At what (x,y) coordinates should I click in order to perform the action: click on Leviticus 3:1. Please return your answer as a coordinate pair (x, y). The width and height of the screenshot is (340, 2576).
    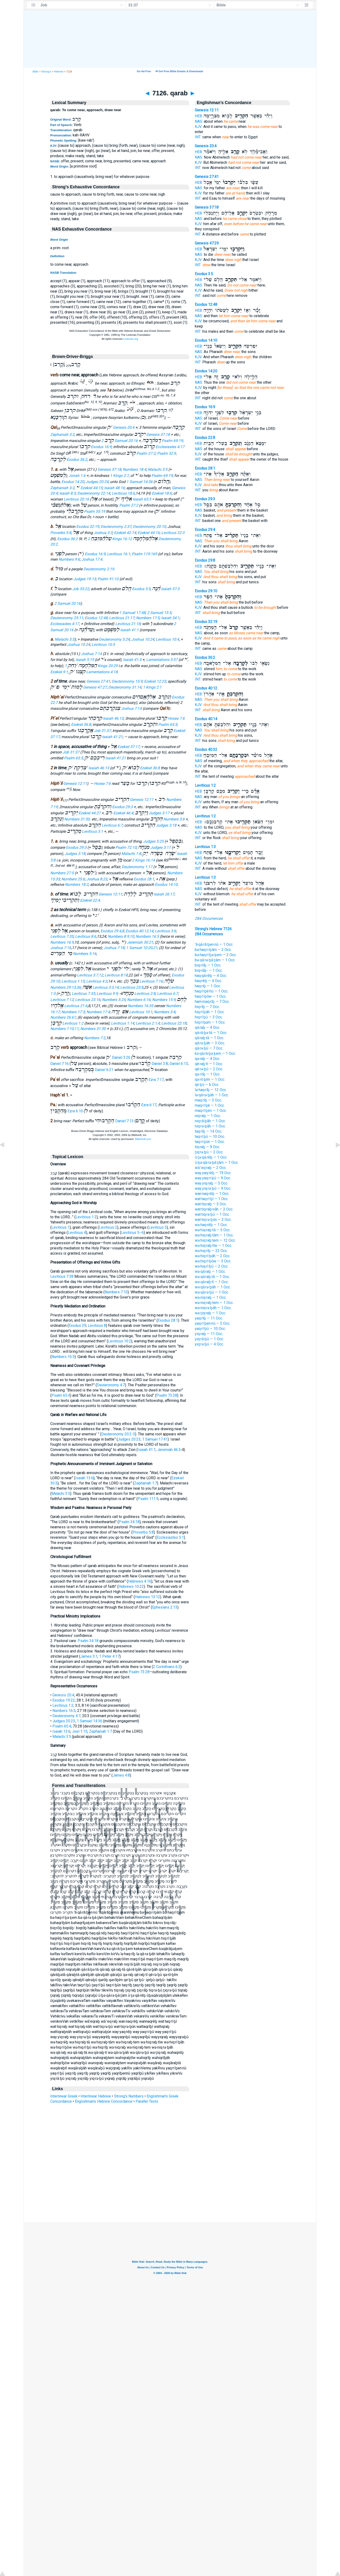
    Looking at the image, I should click on (92, 831).